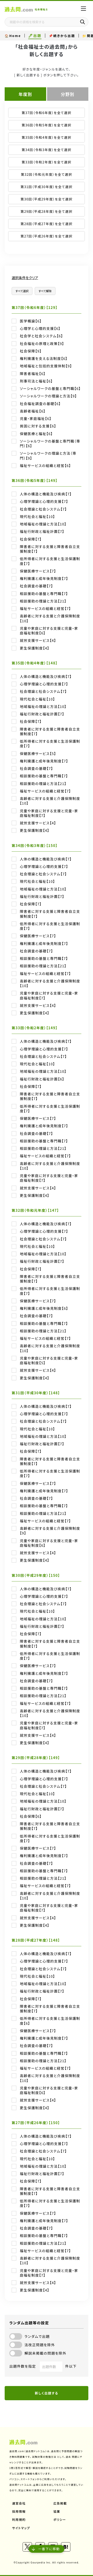 Image resolution: width=93 pixels, height=2576 pixels. What do you see at coordinates (44, 593) in the screenshot?
I see `相談援助の基盤と専門職【7】` at bounding box center [44, 593].